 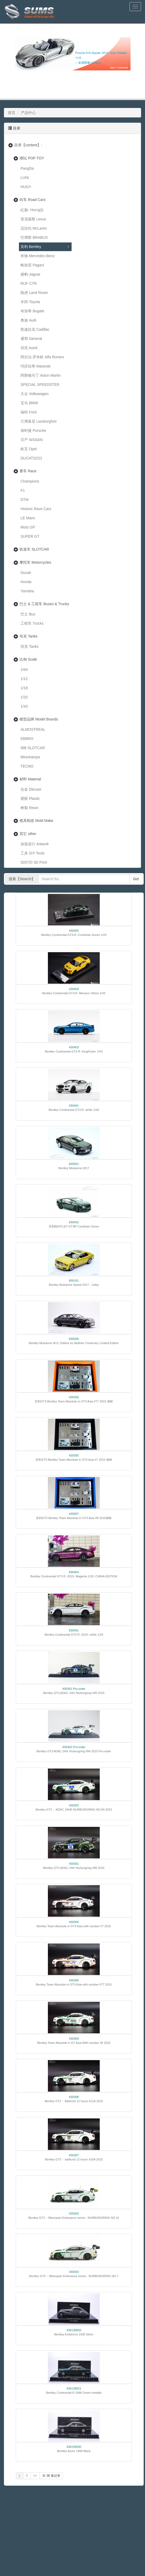 What do you see at coordinates (35, 562) in the screenshot?
I see `摩托车 Motorcycles` at bounding box center [35, 562].